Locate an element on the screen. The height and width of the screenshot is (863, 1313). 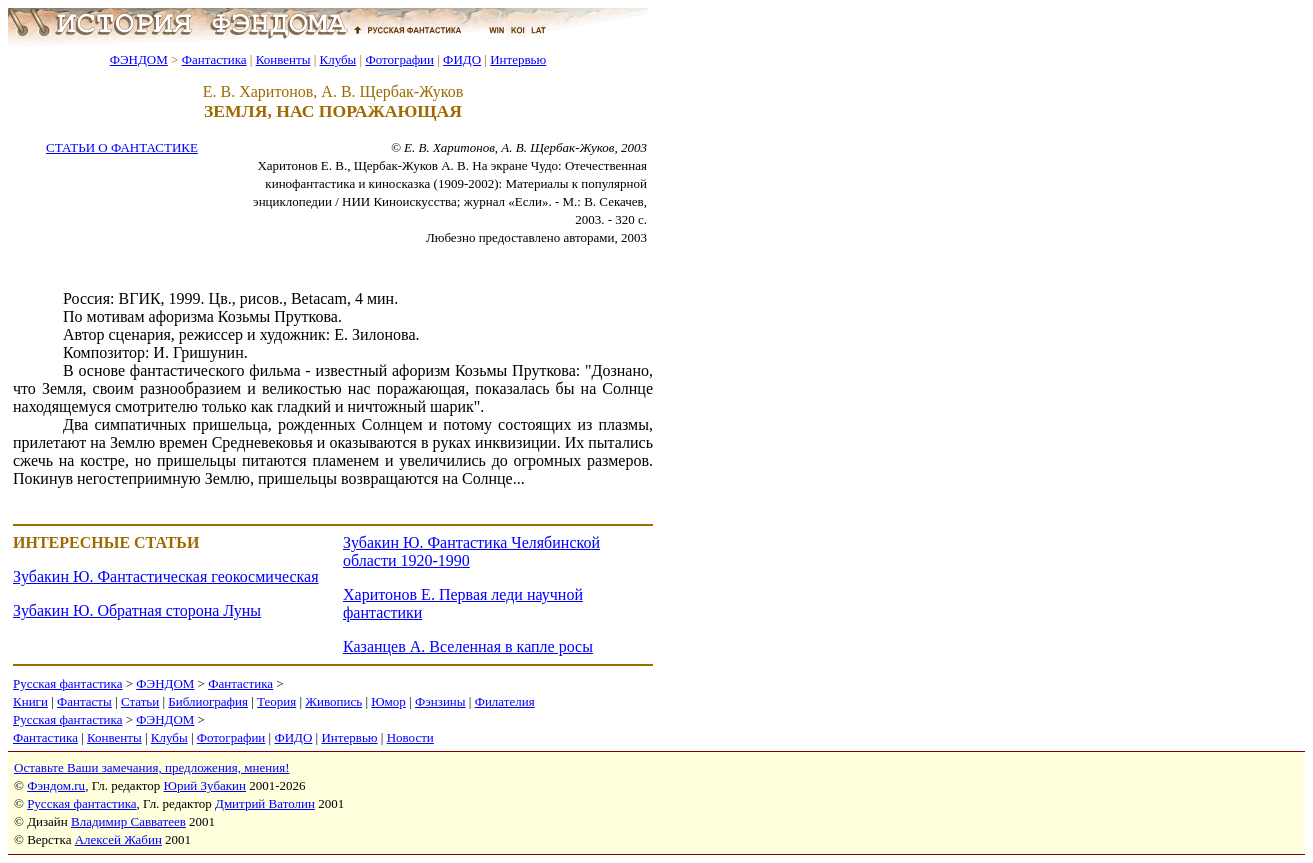
Интервью is located at coordinates (518, 59).